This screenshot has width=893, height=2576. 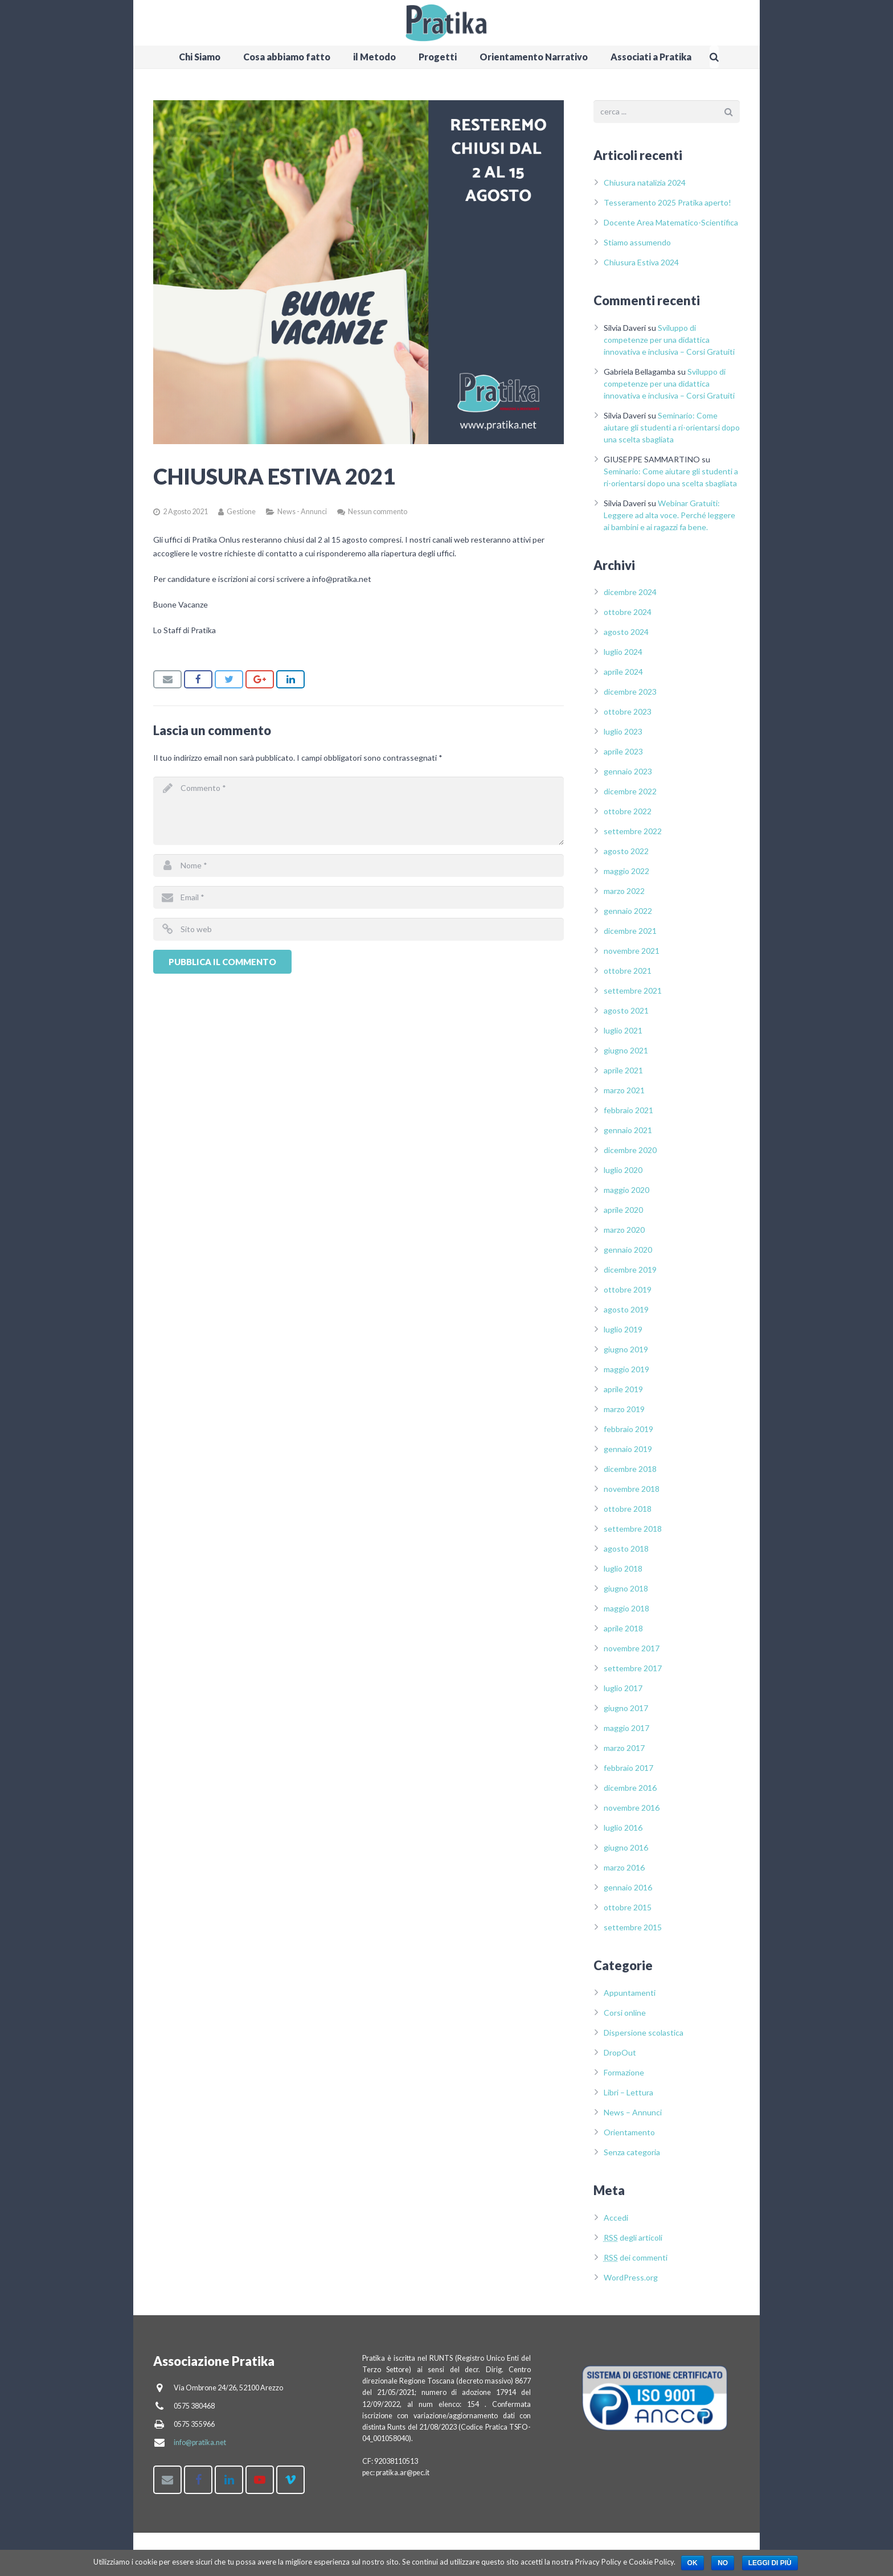 I want to click on giugno 2021, so click(x=626, y=1050).